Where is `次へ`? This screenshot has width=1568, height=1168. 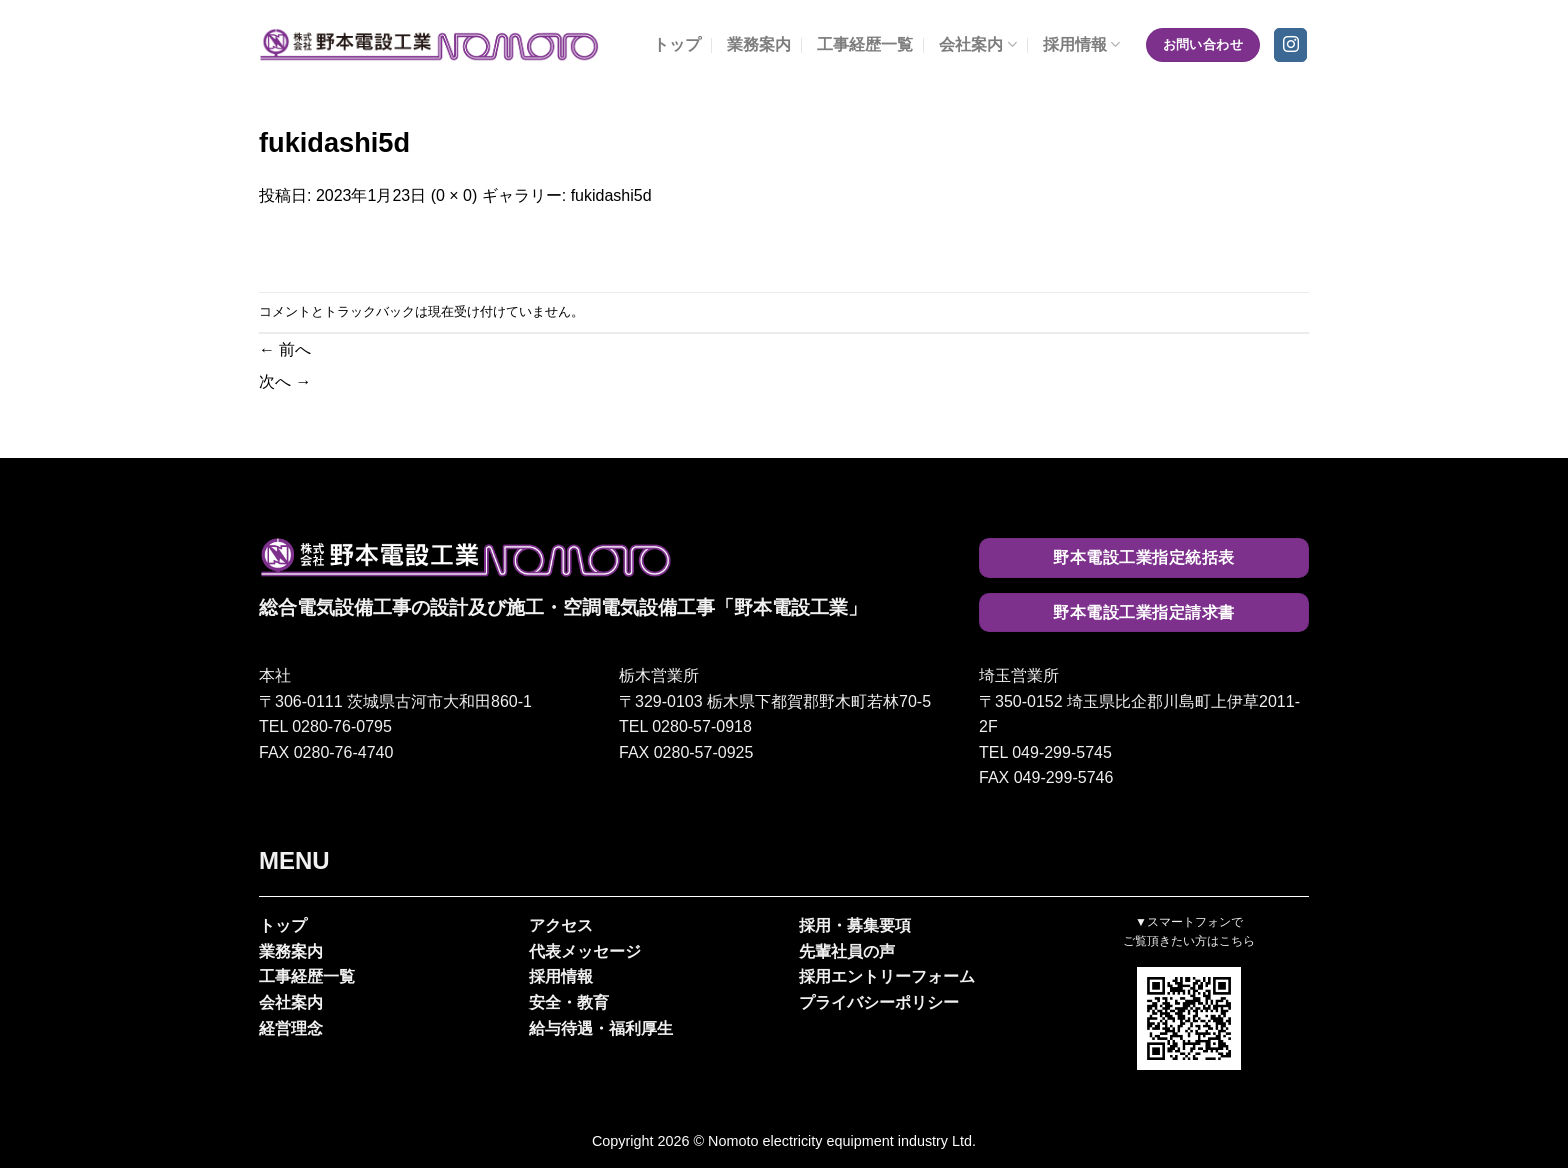 次へ is located at coordinates (285, 381).